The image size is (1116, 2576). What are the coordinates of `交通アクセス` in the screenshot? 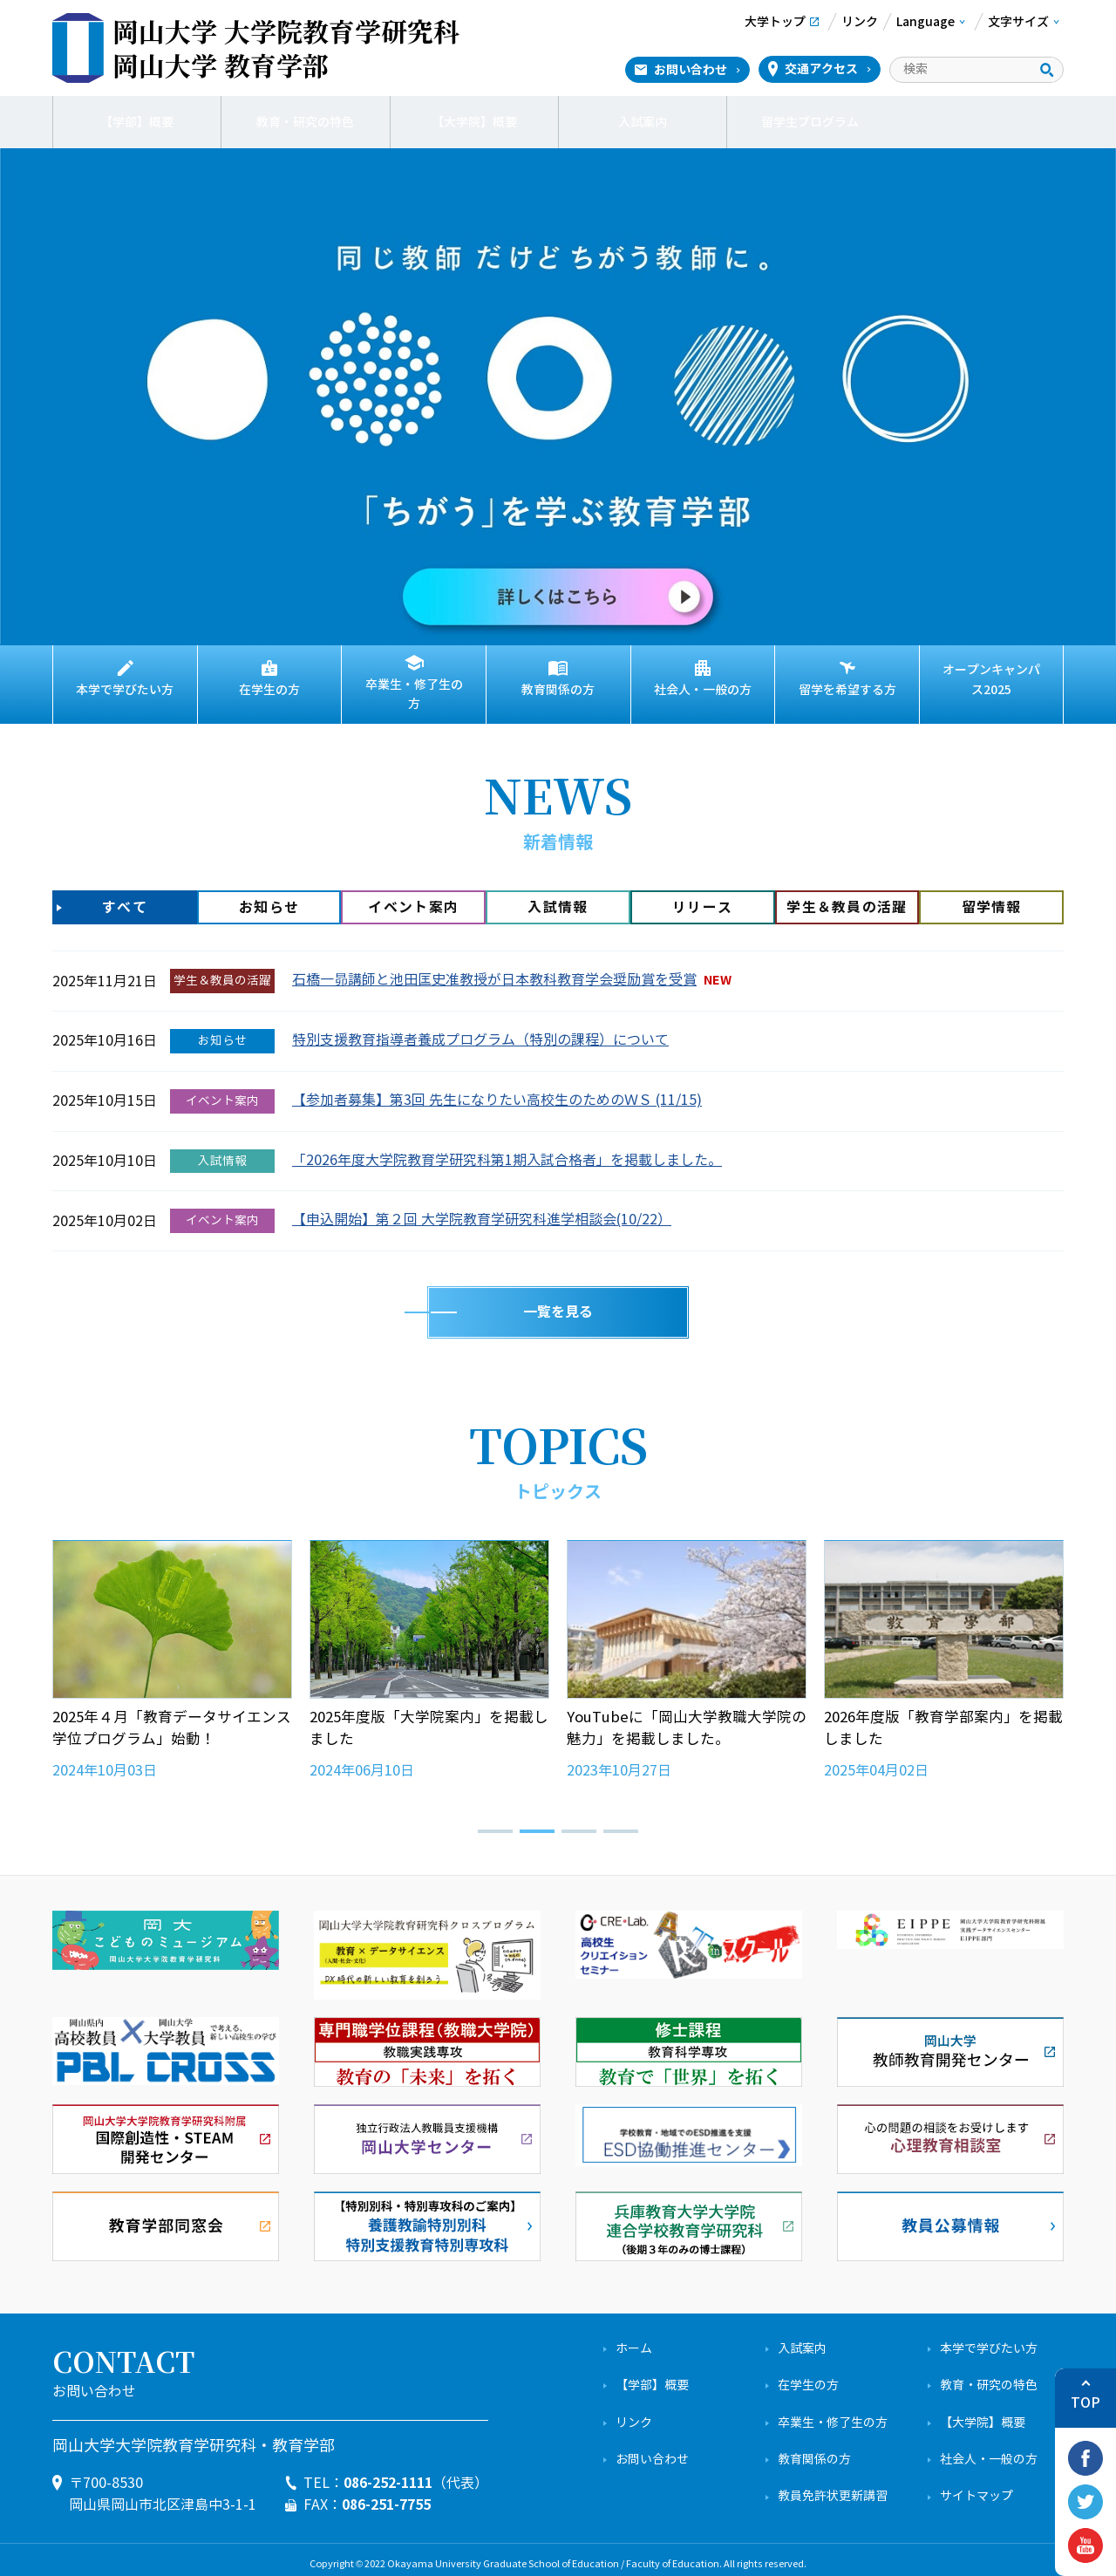 It's located at (821, 69).